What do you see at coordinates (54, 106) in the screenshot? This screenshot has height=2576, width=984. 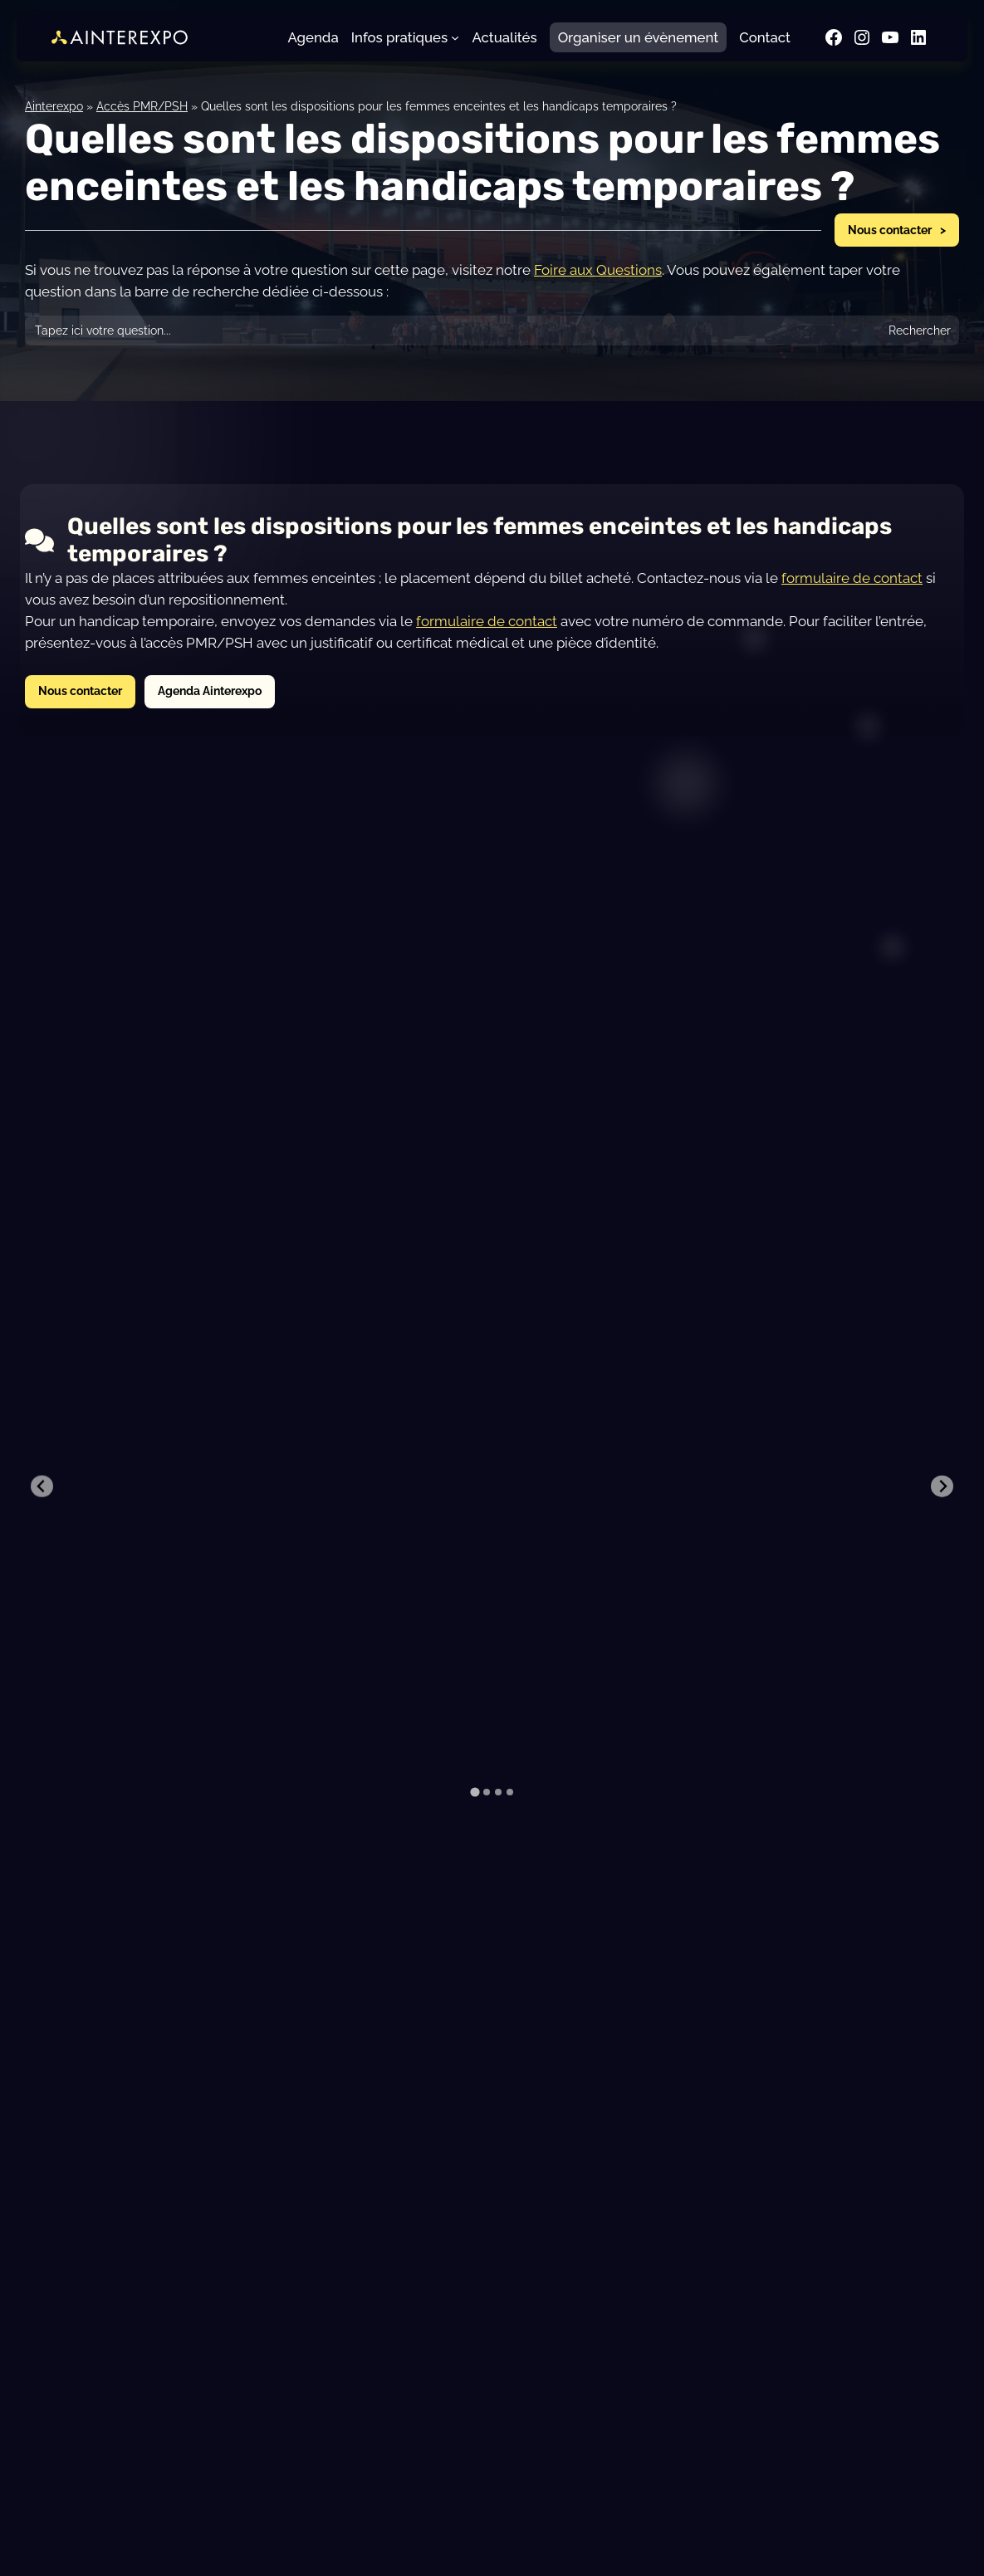 I see `Ainterexpo` at bounding box center [54, 106].